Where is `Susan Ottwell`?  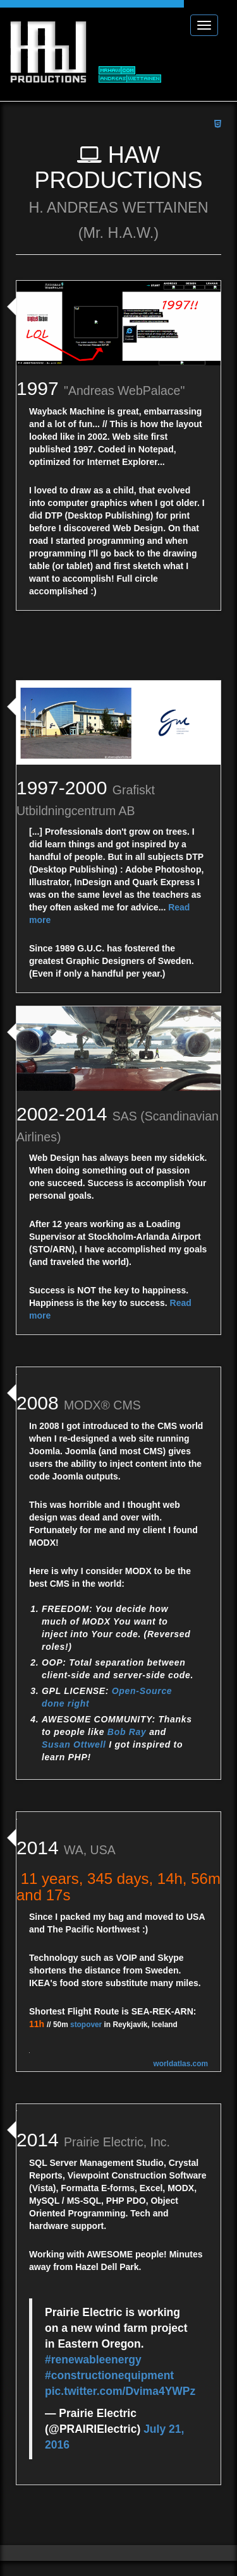
Susan Ottwell is located at coordinates (74, 1744).